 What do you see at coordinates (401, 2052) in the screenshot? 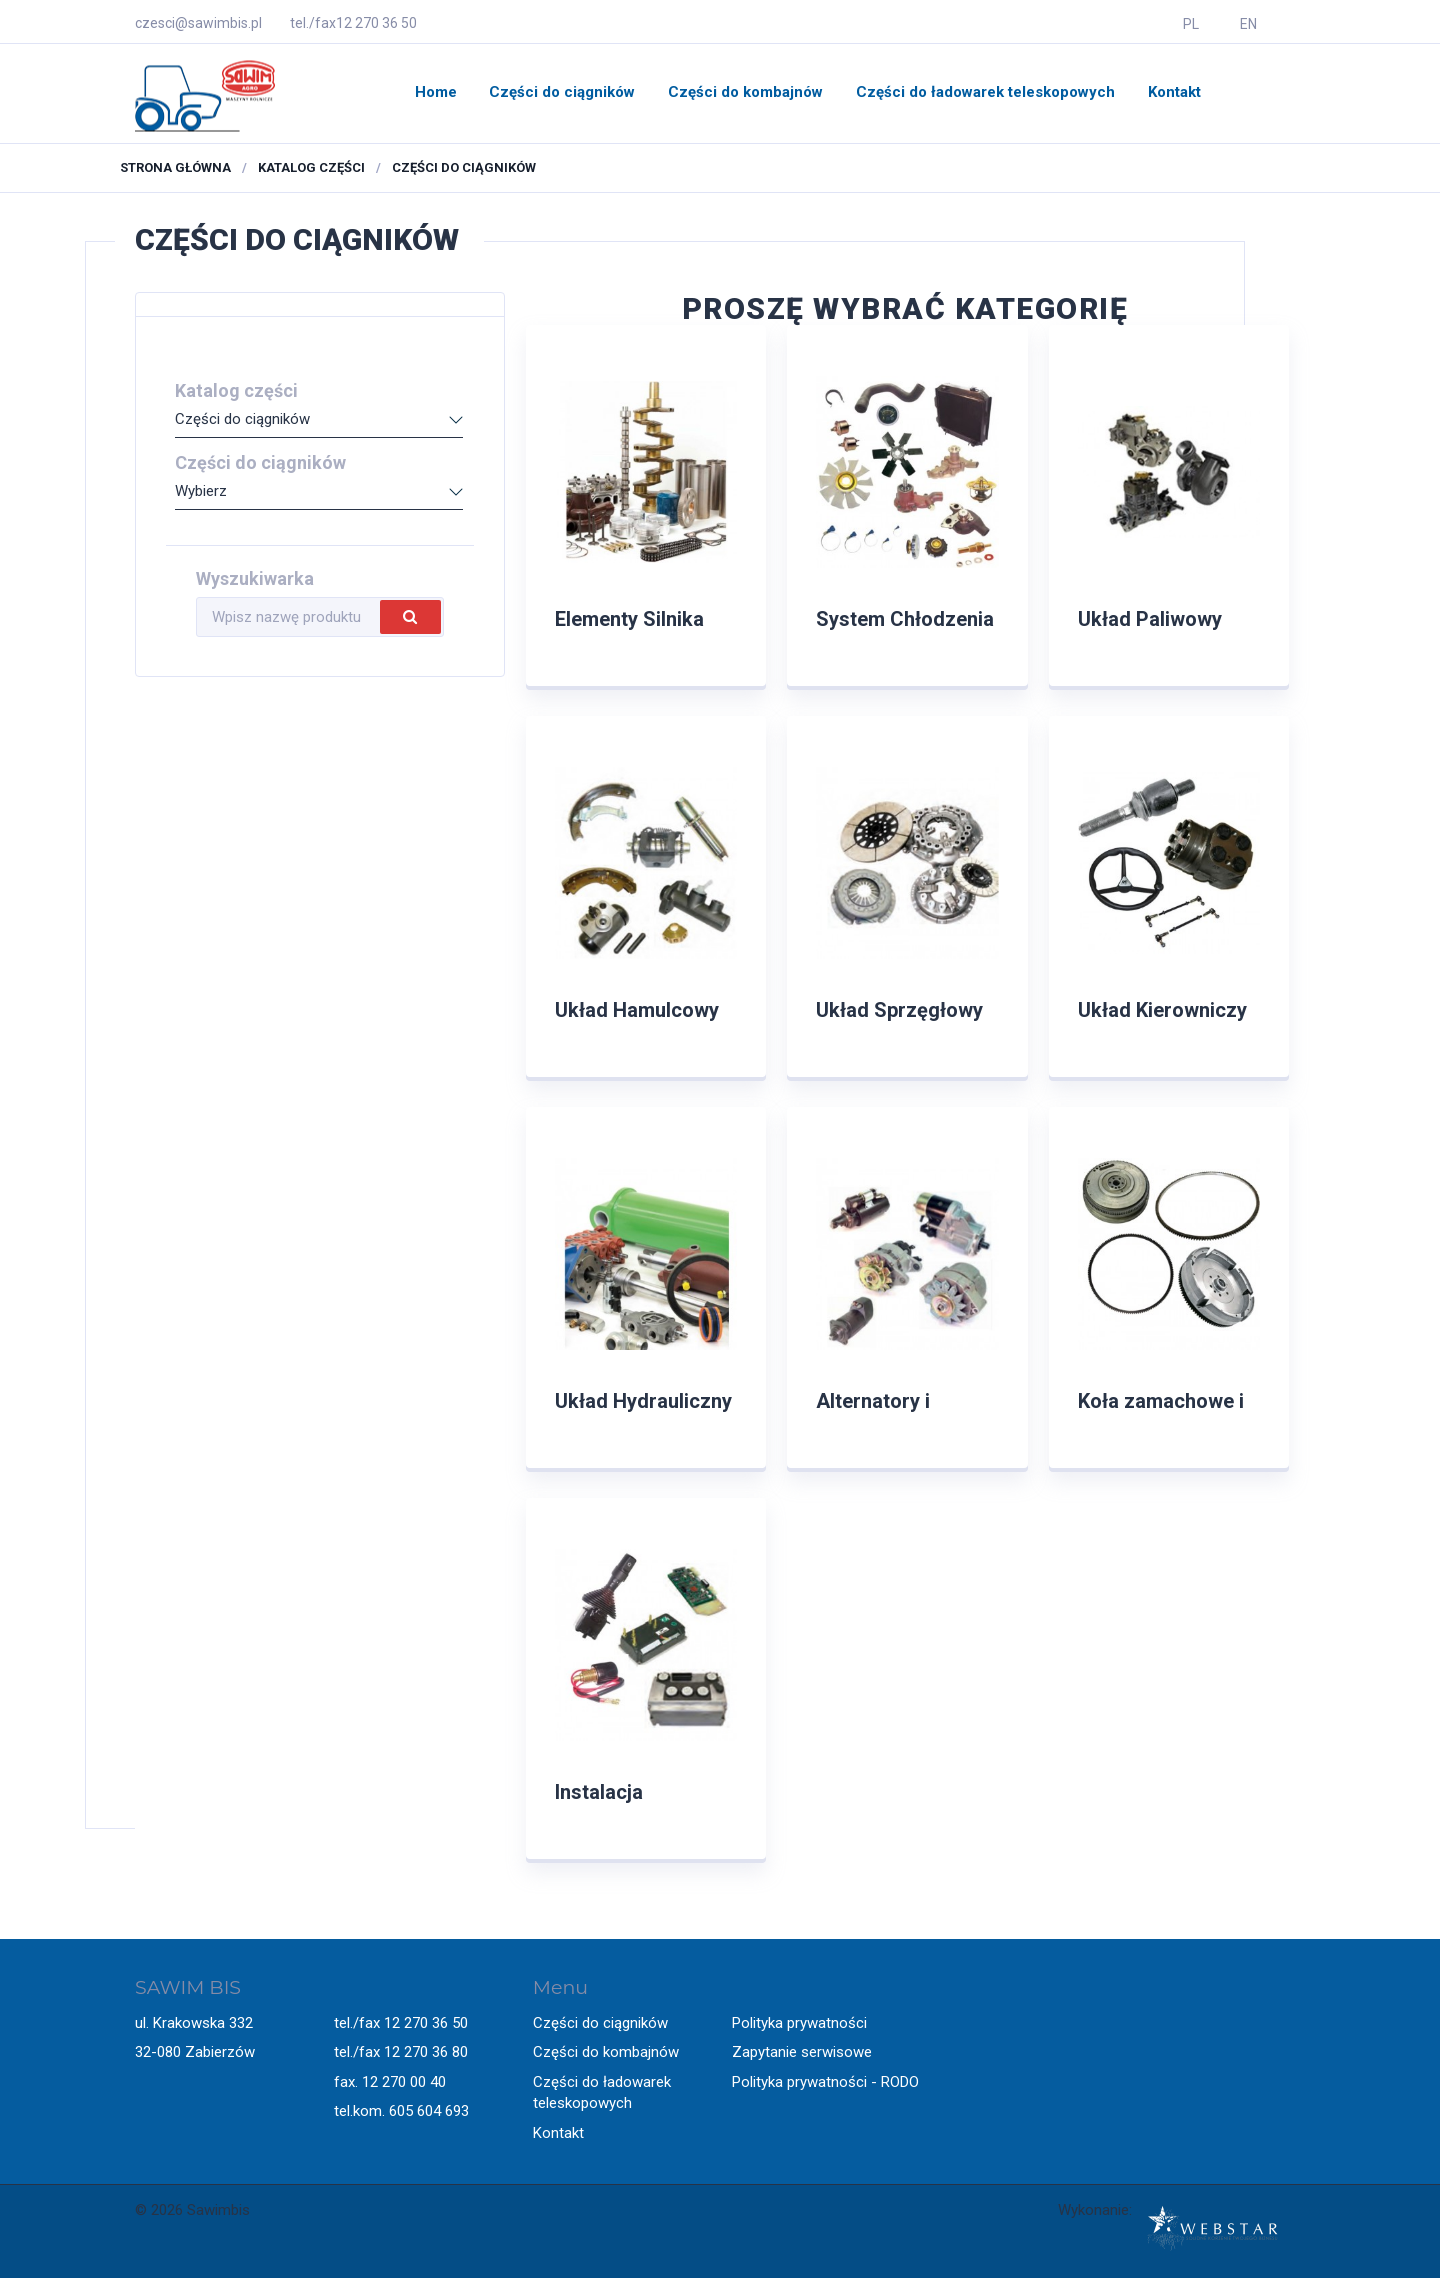
I see `tel./fax 12 270 36 80` at bounding box center [401, 2052].